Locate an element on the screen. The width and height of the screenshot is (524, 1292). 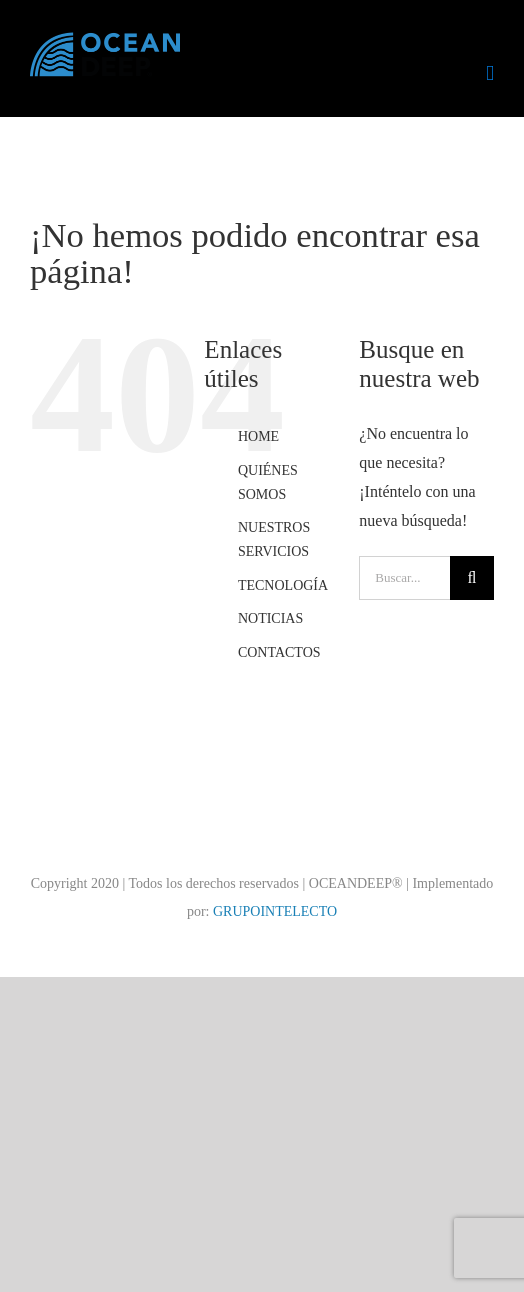
[Buscar] is located at coordinates (472, 578).